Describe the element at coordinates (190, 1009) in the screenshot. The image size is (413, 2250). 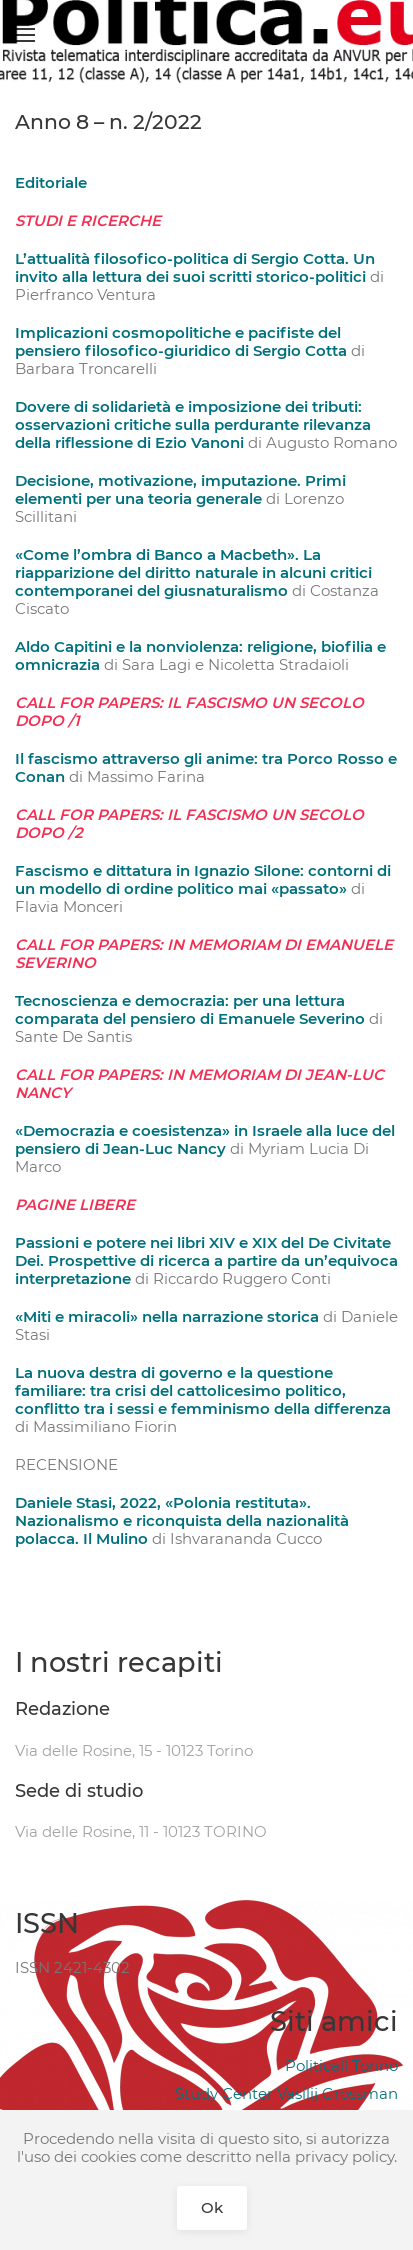
I see `Tecnoscienza e democrazia: per una lettura comparata del pensiero di Emanuele Severino` at that location.